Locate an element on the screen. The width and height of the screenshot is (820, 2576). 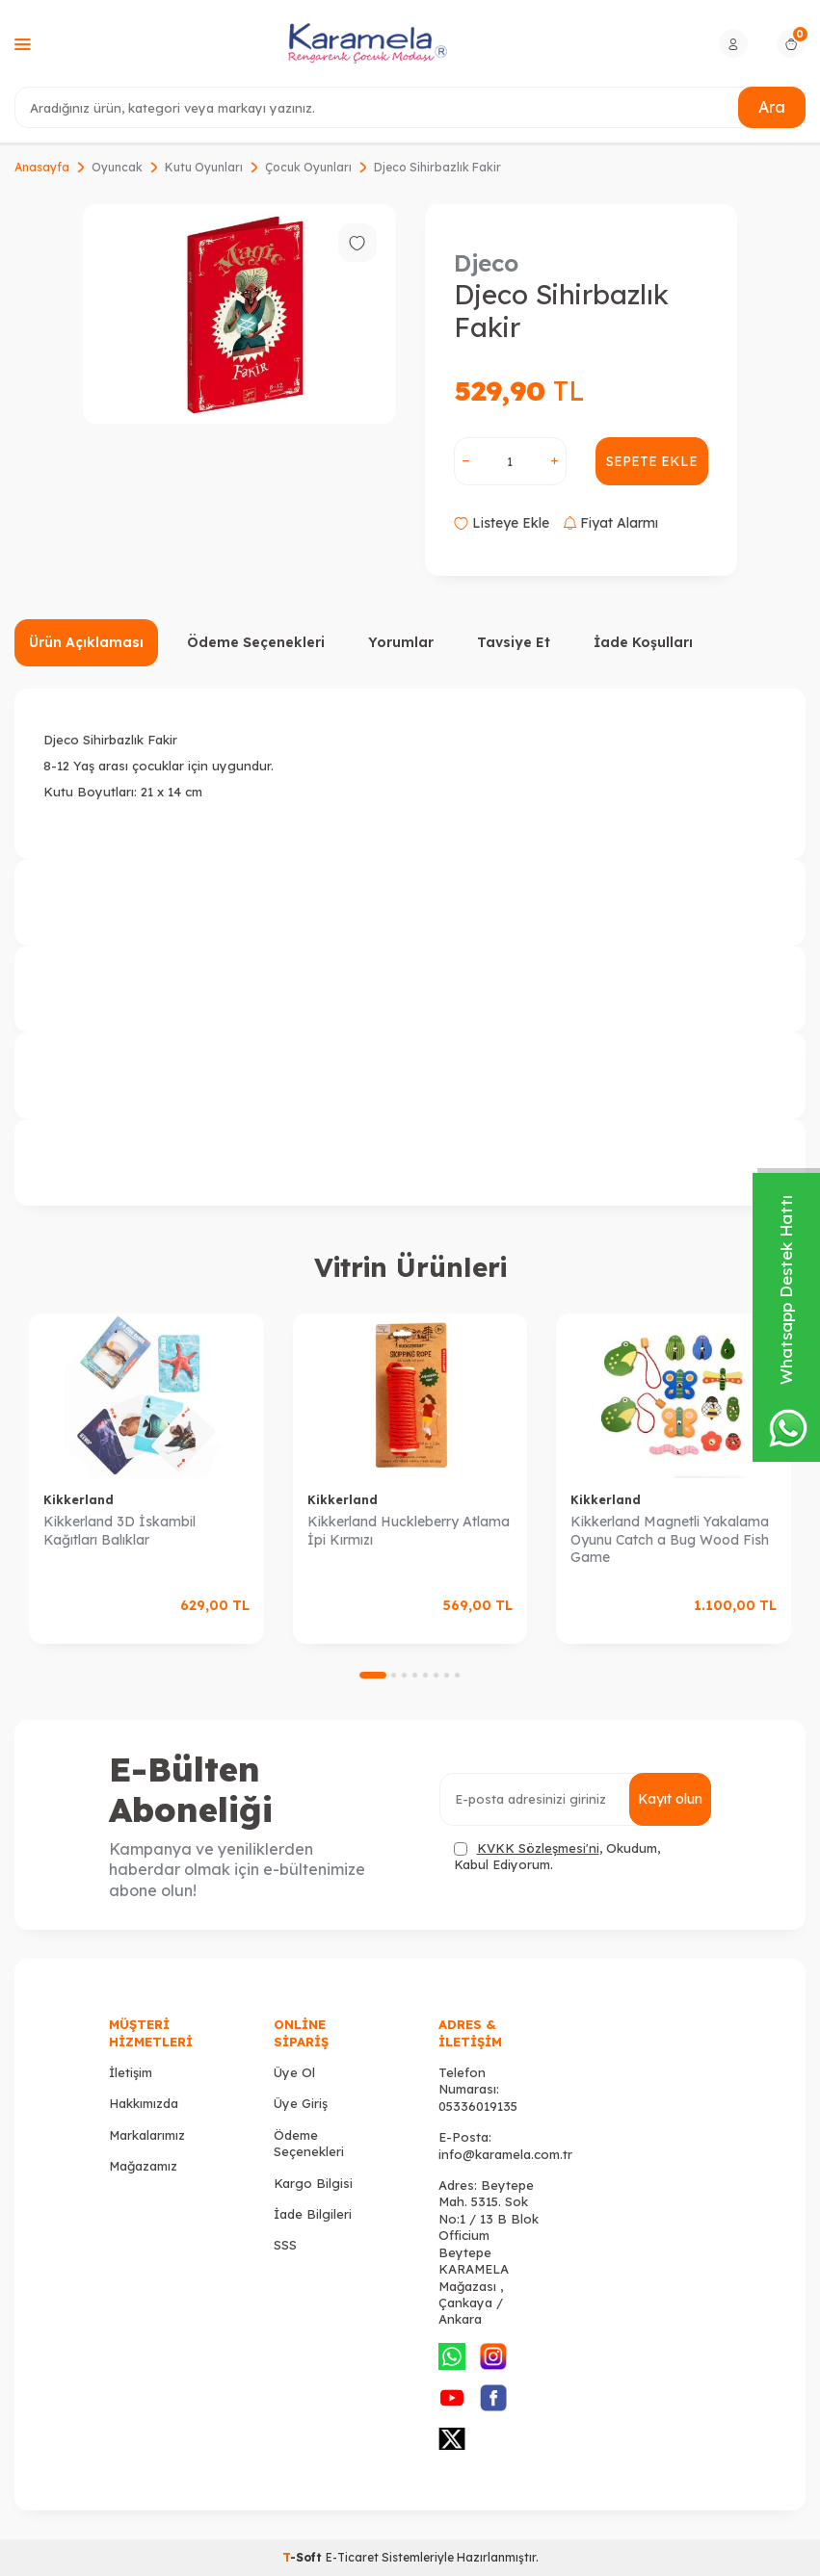
İletişim is located at coordinates (130, 2072).